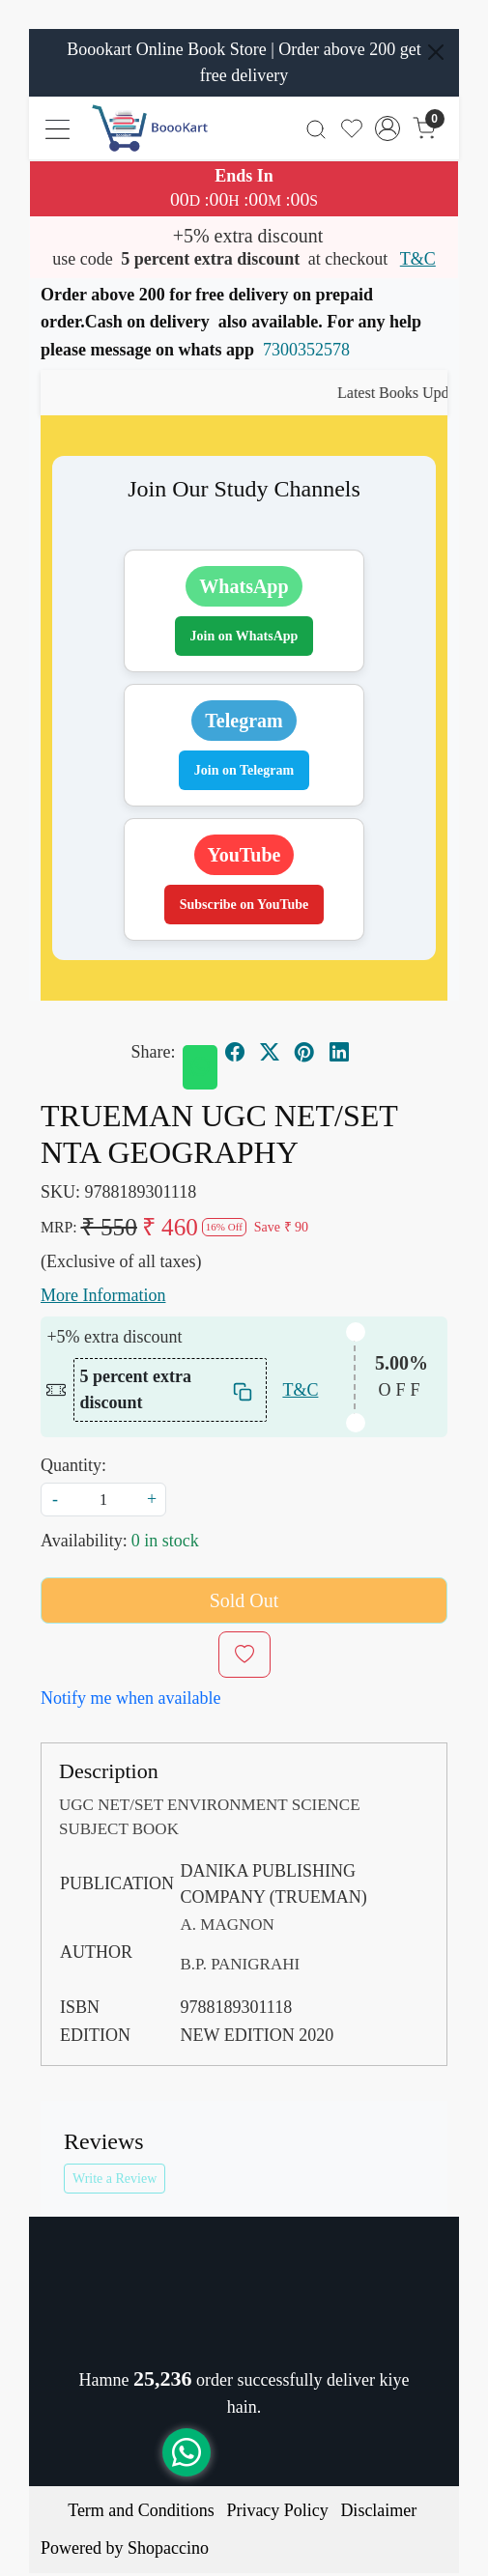  What do you see at coordinates (306, 349) in the screenshot?
I see `7300352578` at bounding box center [306, 349].